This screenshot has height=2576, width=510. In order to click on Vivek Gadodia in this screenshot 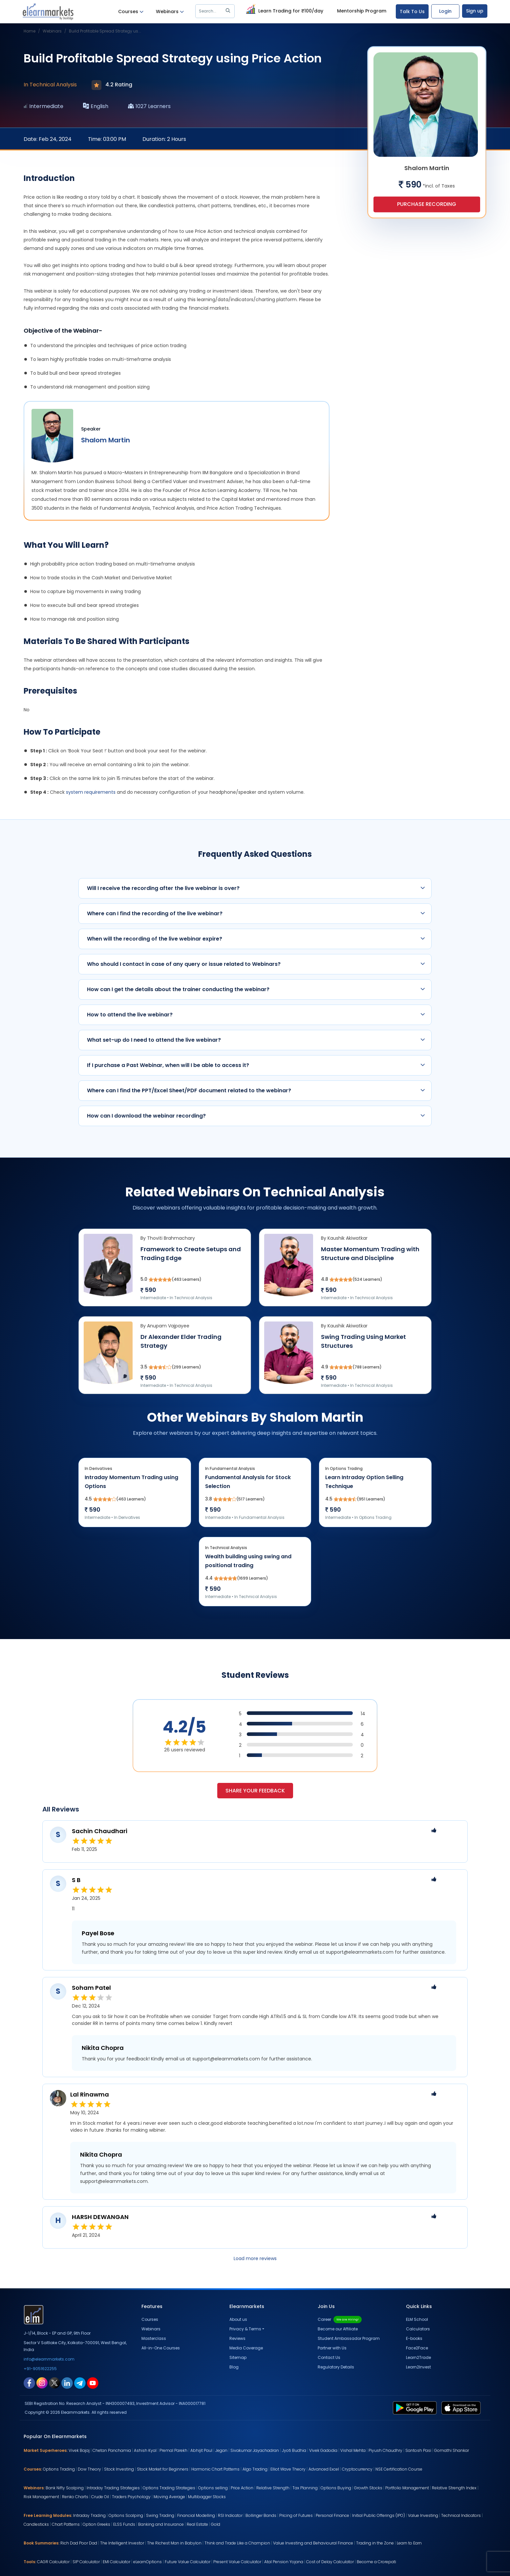, I will do `click(323, 2450)`.